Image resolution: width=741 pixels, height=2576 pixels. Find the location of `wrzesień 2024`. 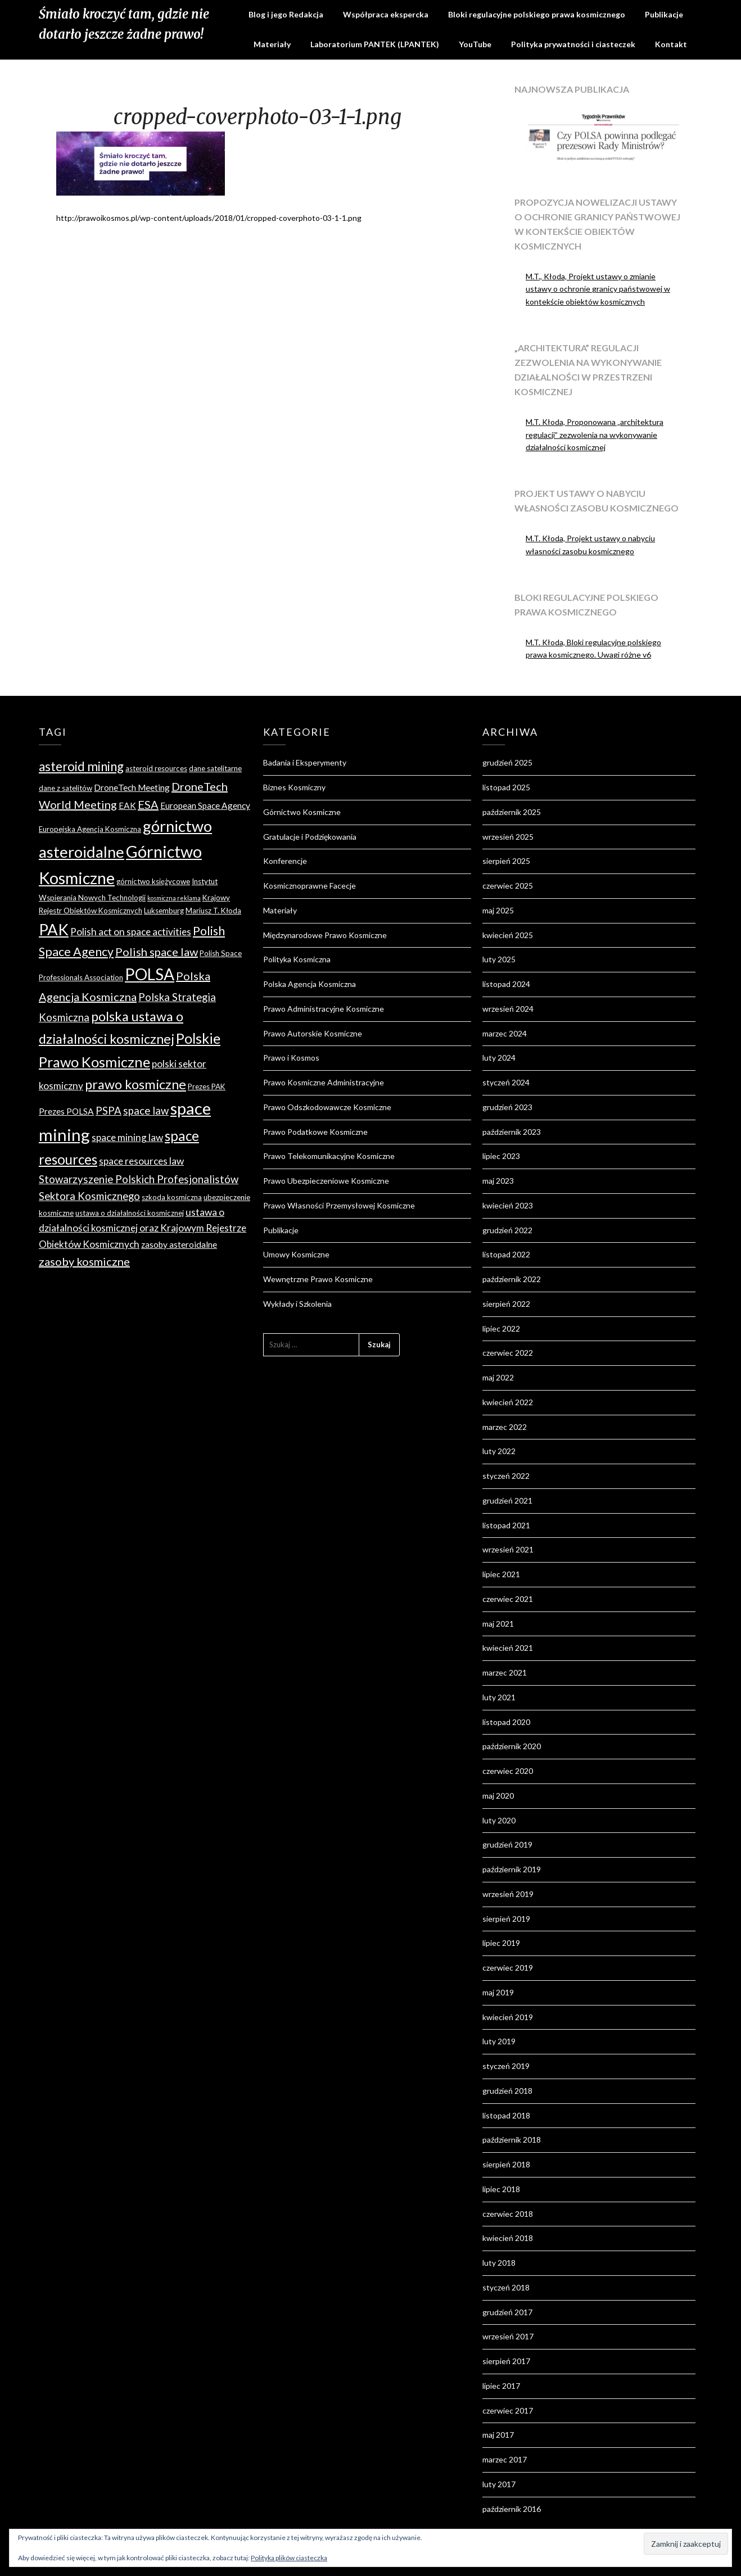

wrzesień 2024 is located at coordinates (508, 1008).